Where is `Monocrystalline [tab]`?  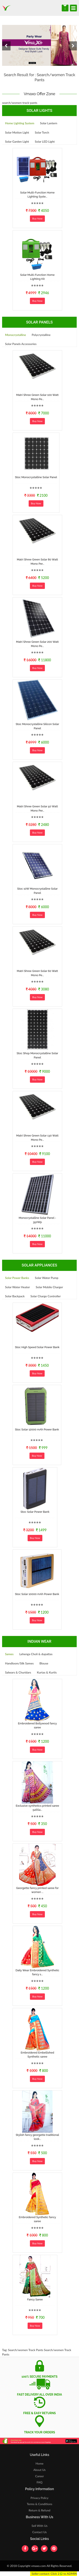
Monocrystalline [tab] is located at coordinates (15, 335).